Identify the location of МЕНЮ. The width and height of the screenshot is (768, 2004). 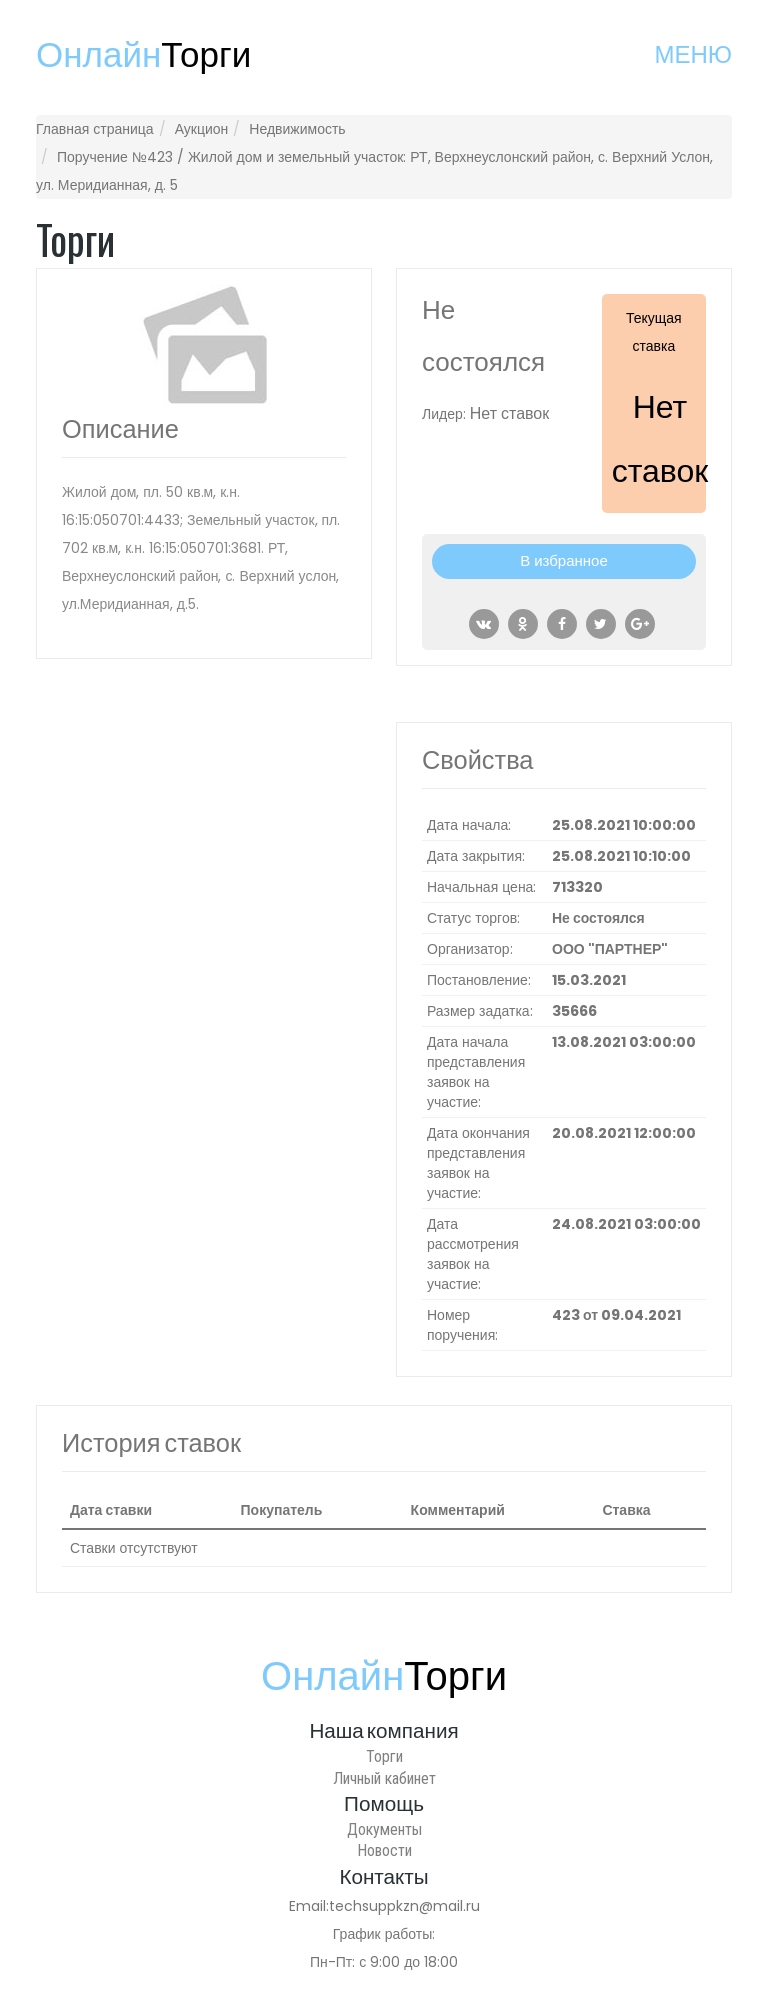
(693, 54).